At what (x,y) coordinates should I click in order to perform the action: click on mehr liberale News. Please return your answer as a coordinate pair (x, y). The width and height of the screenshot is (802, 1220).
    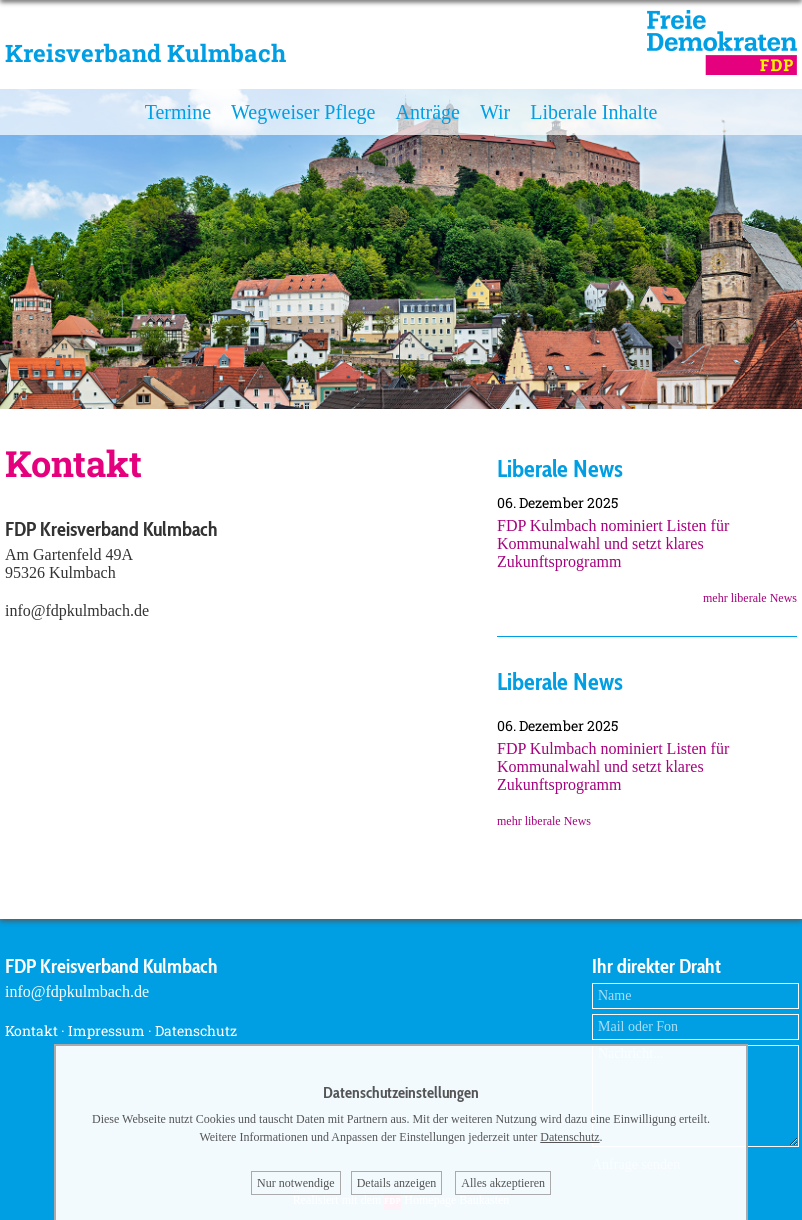
    Looking at the image, I should click on (750, 598).